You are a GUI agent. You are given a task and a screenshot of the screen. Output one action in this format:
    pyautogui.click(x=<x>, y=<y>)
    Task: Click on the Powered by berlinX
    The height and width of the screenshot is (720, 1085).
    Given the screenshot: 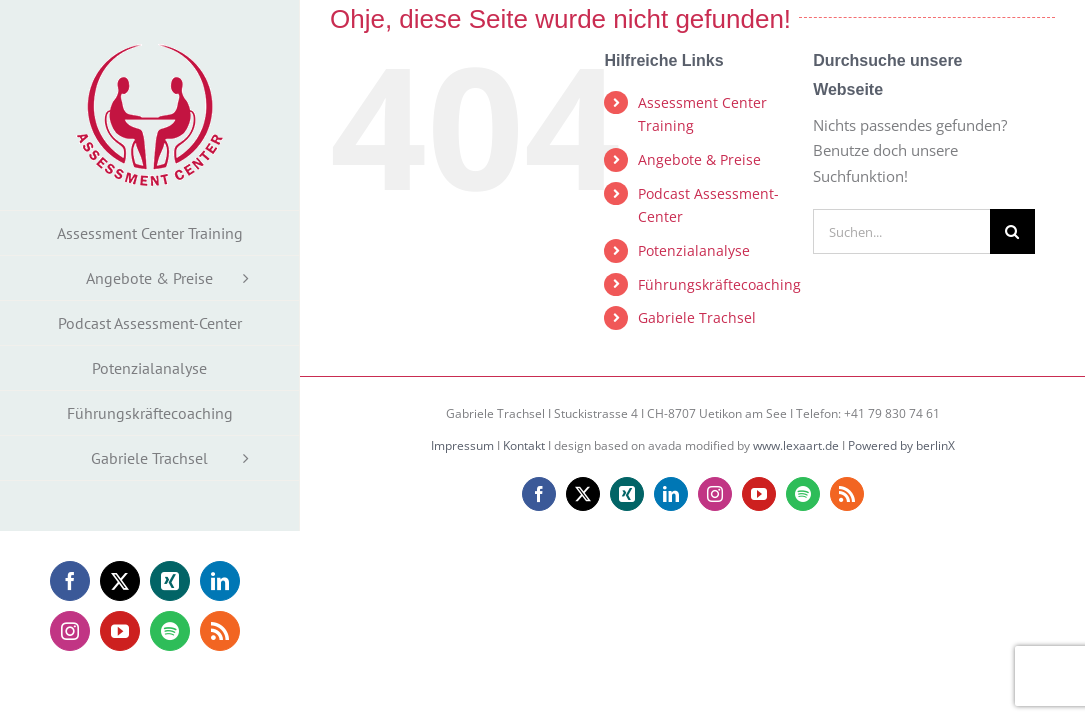 What is the action you would take?
    pyautogui.click(x=901, y=445)
    